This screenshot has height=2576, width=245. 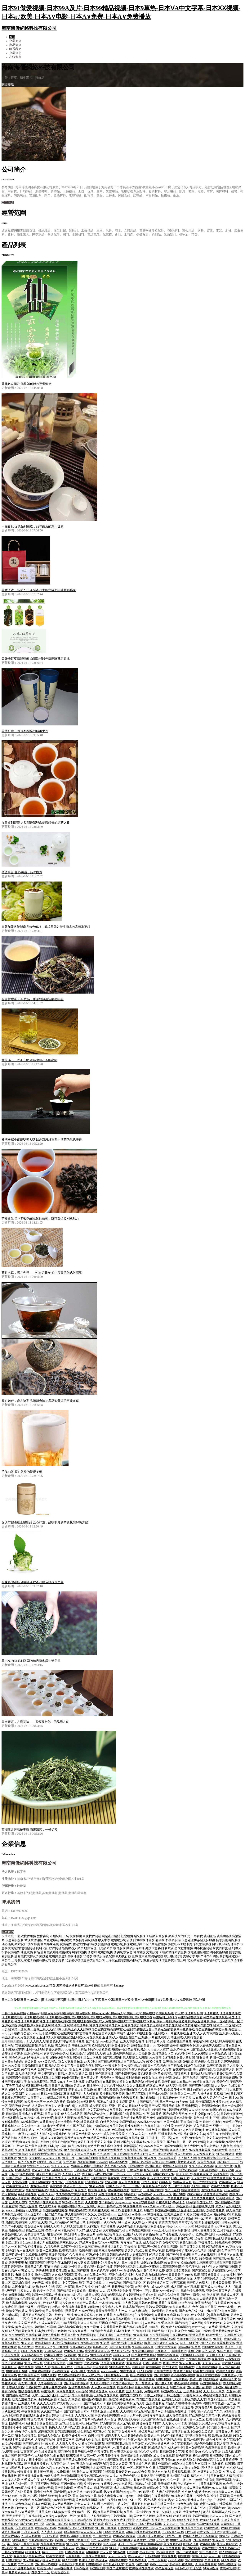 I want to click on 在线看视频污, so click(x=66, y=2455).